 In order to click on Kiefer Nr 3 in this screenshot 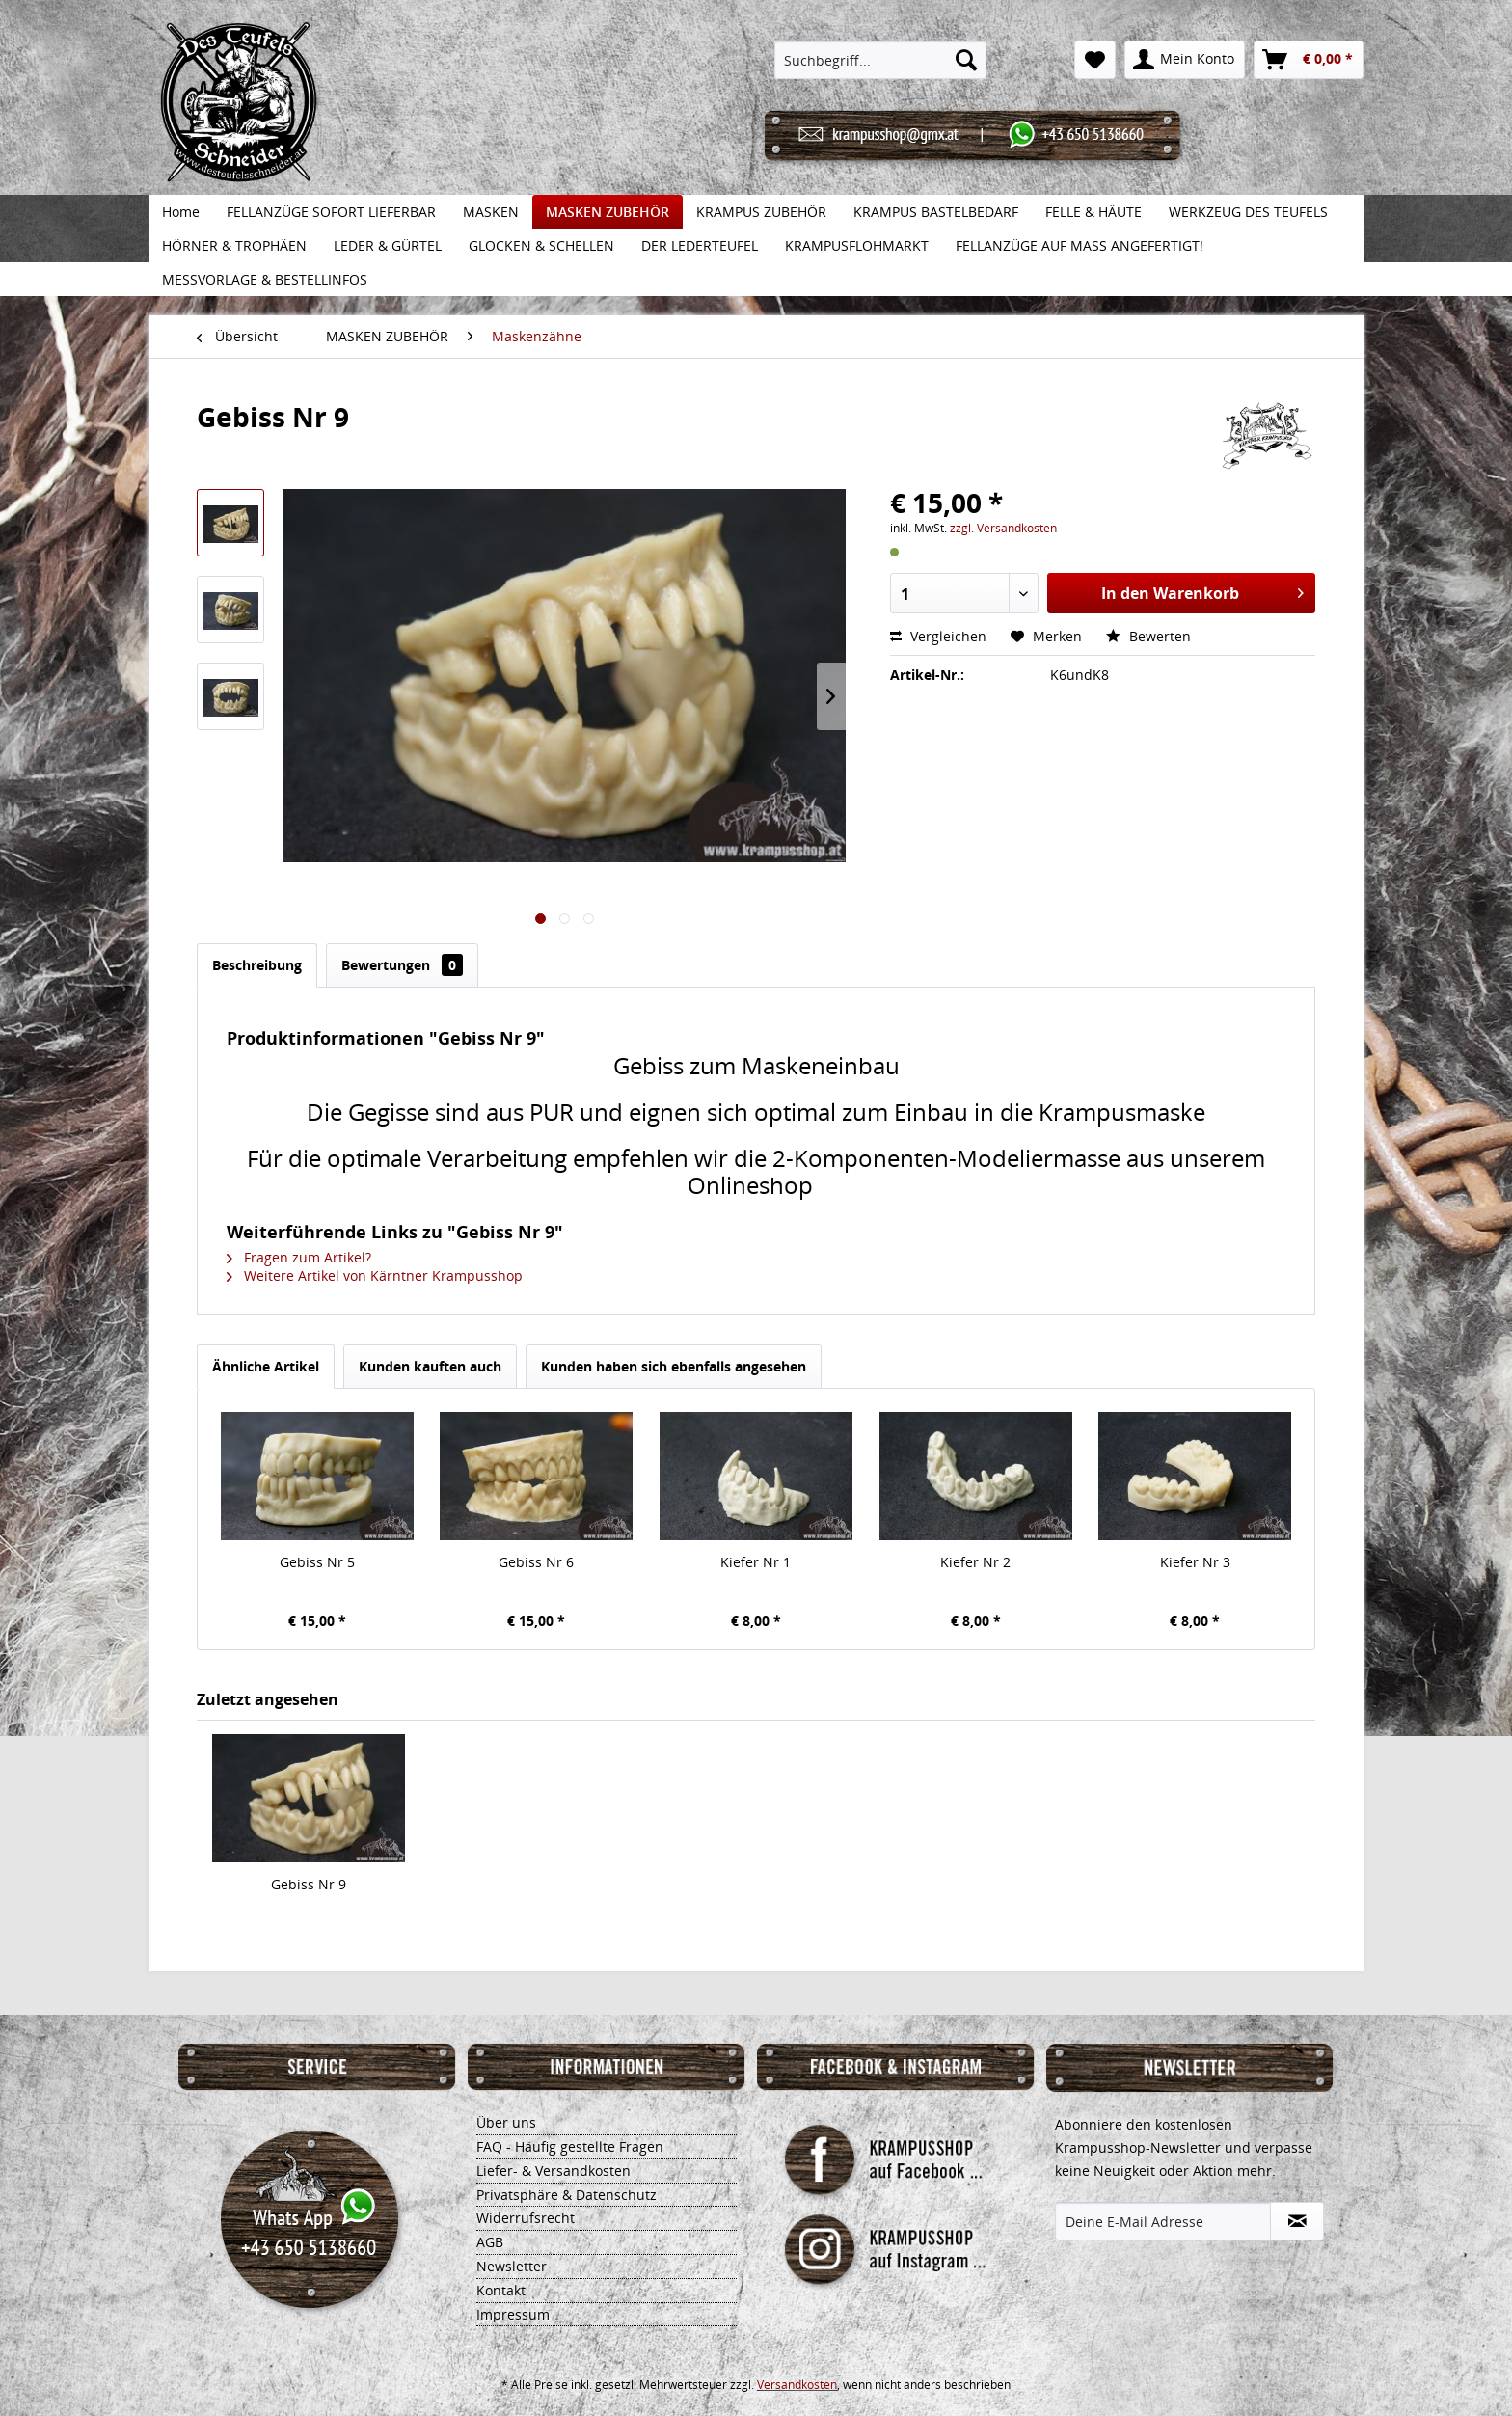, I will do `click(1195, 1562)`.